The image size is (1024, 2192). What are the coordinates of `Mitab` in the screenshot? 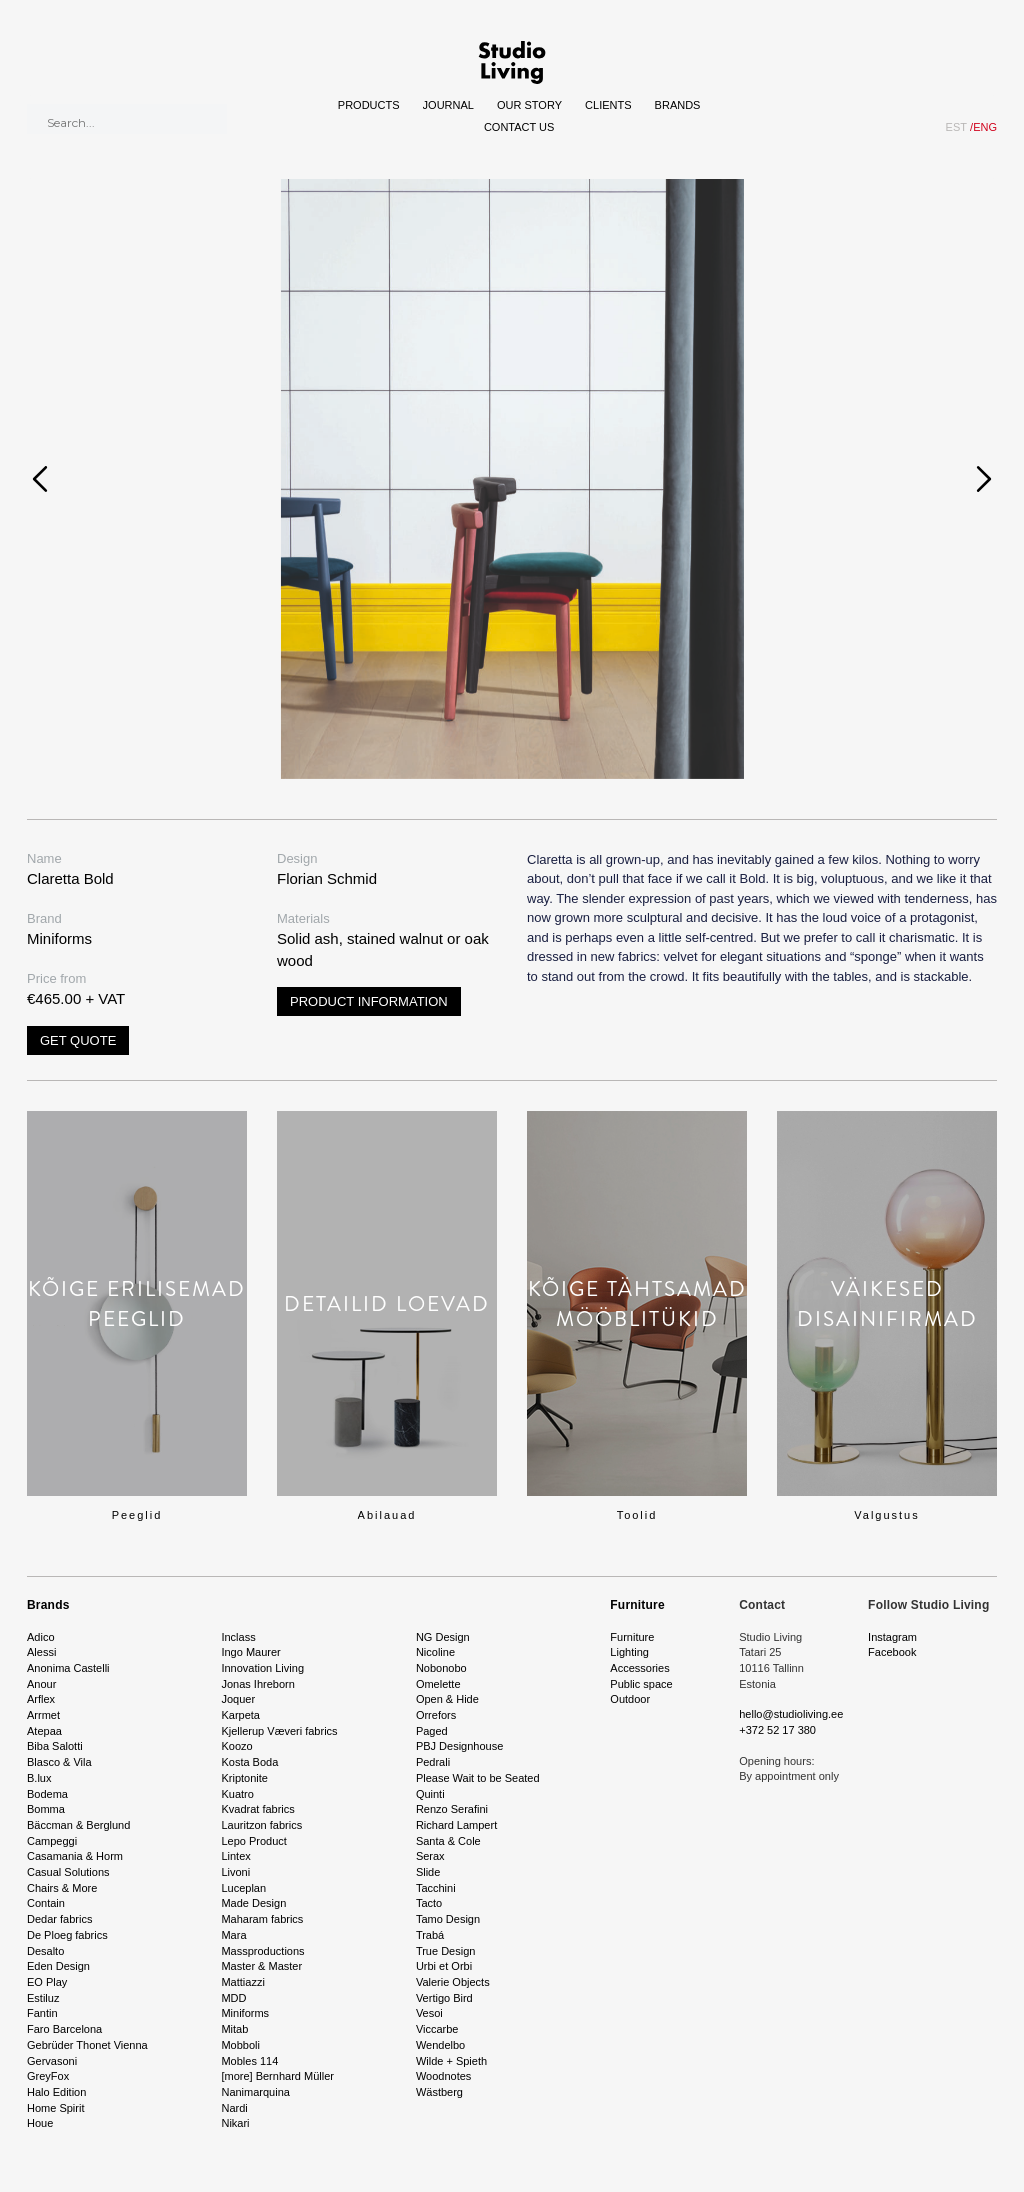 It's located at (234, 2029).